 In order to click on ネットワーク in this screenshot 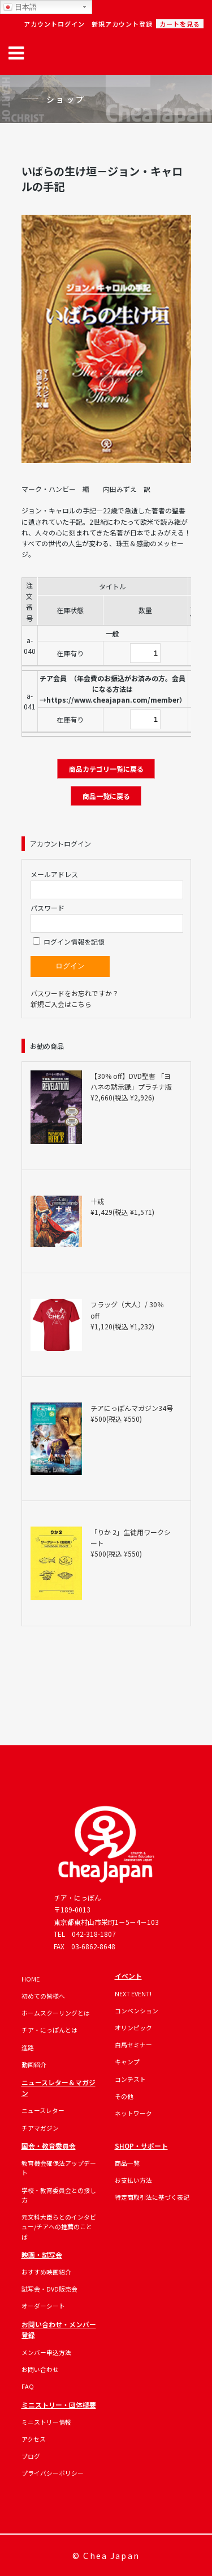, I will do `click(133, 2113)`.